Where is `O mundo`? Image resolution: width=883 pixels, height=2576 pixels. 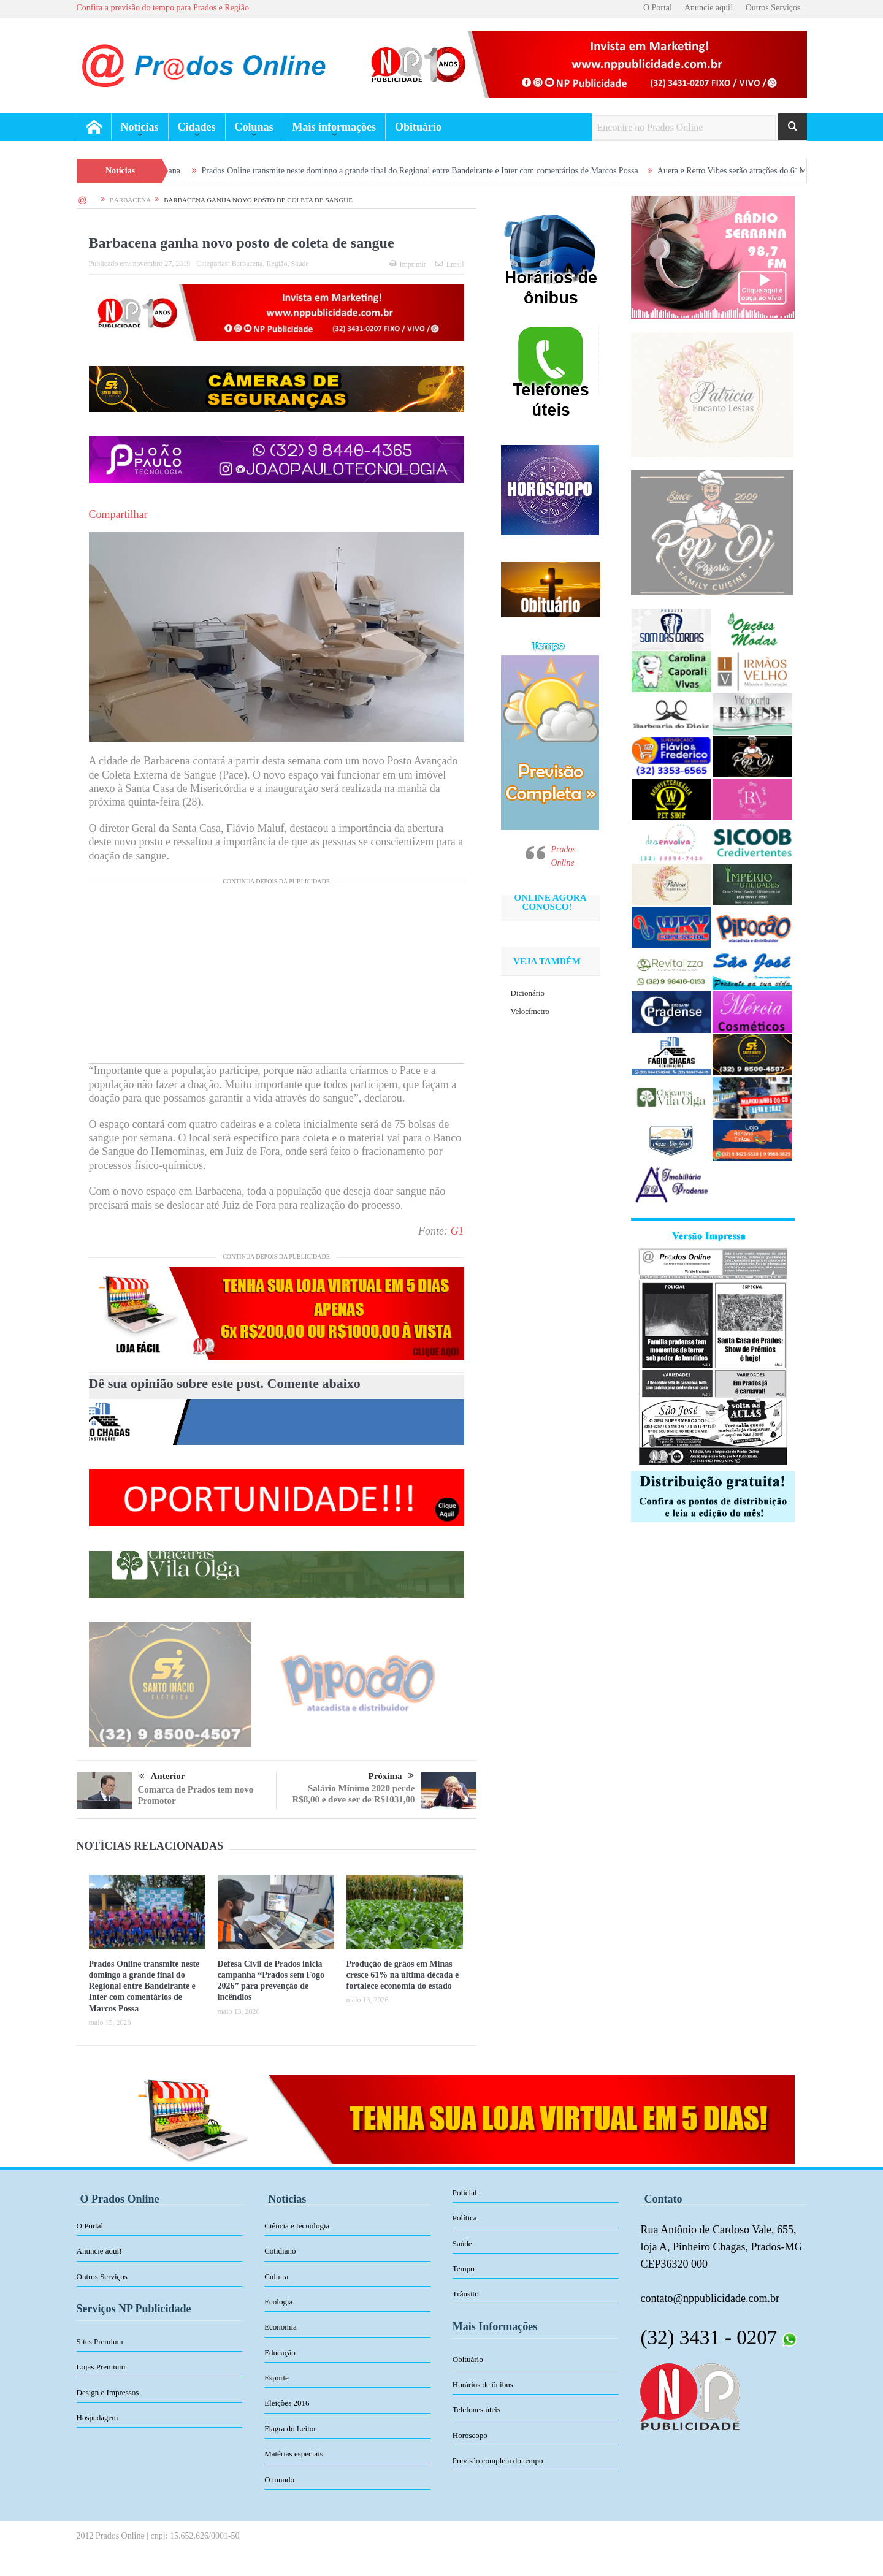
O mundo is located at coordinates (279, 2479).